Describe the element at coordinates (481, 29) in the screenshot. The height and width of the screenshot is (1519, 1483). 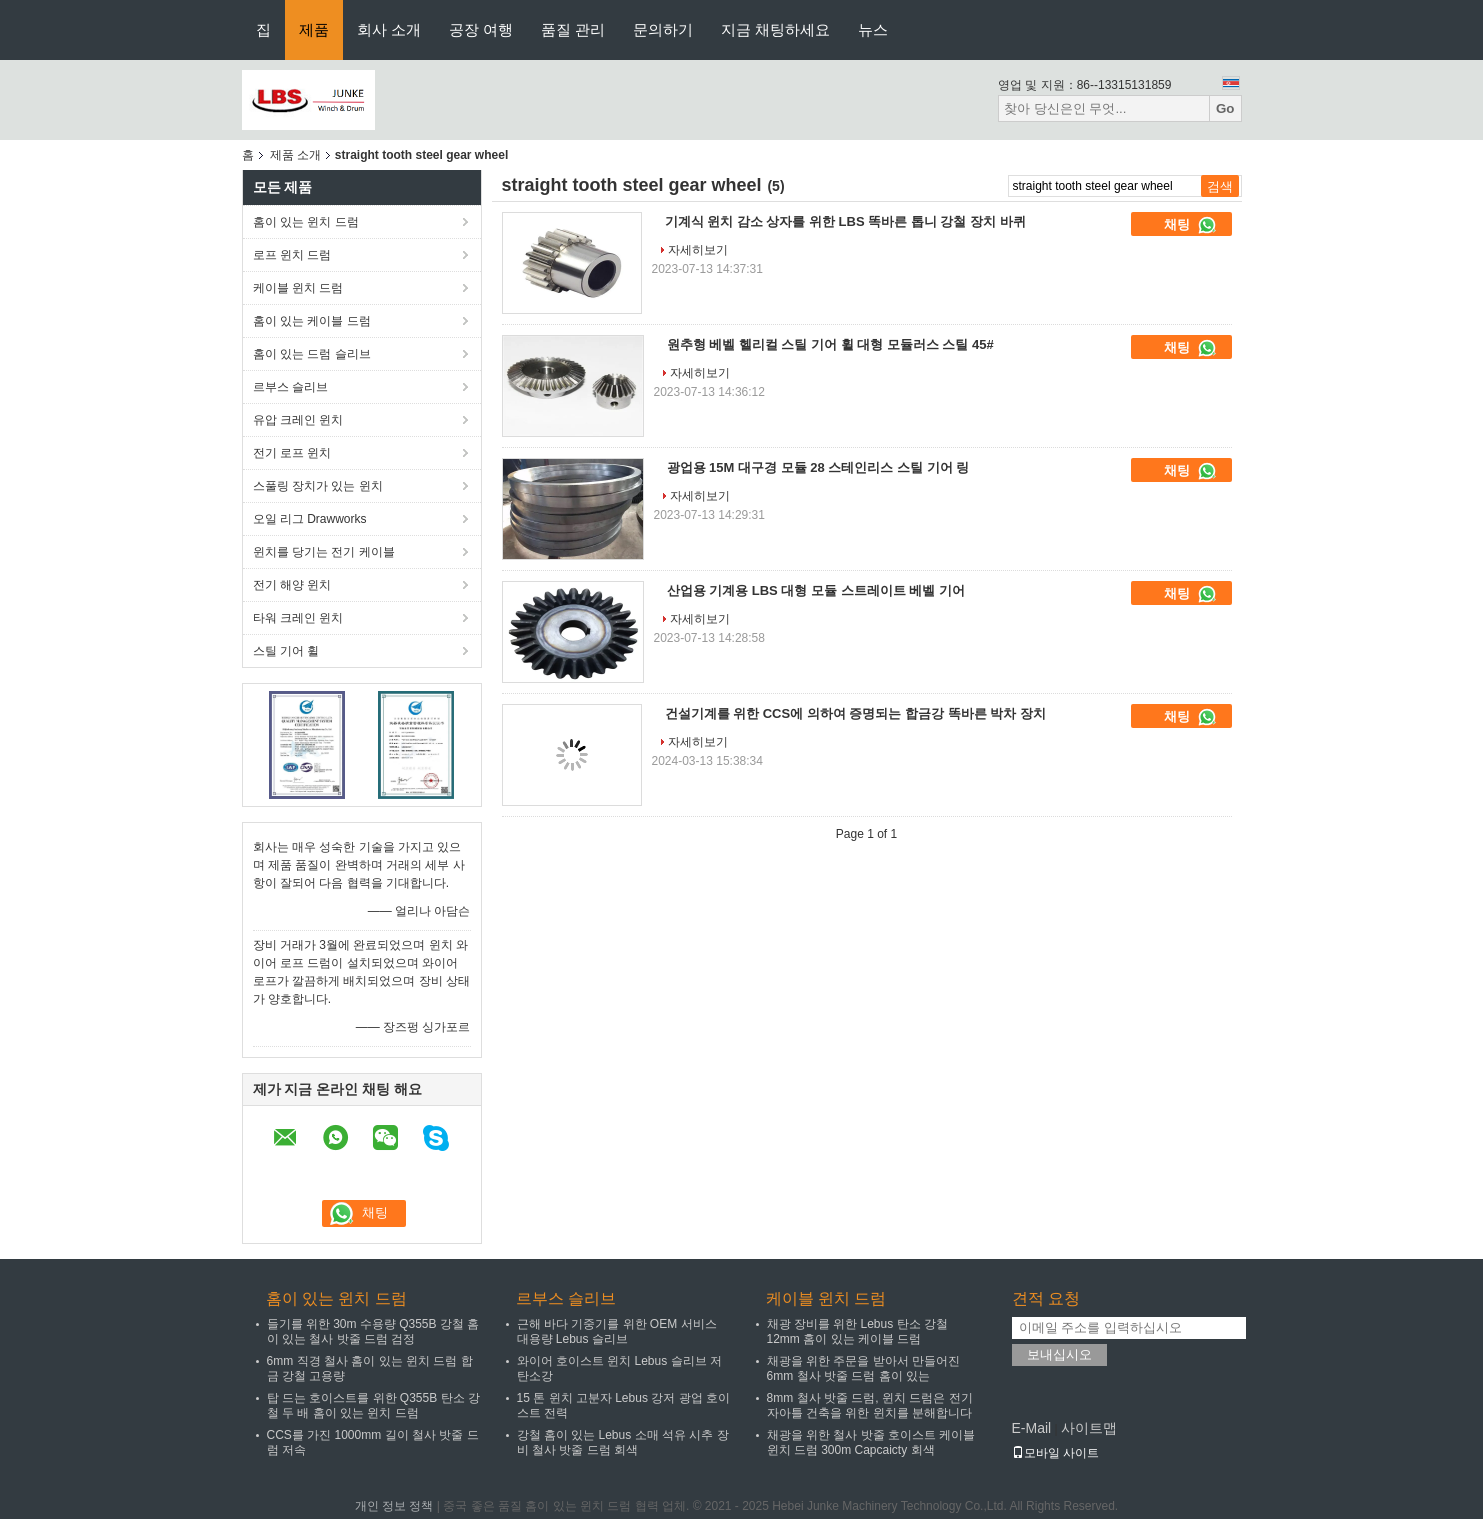
I see `공장 여행` at that location.